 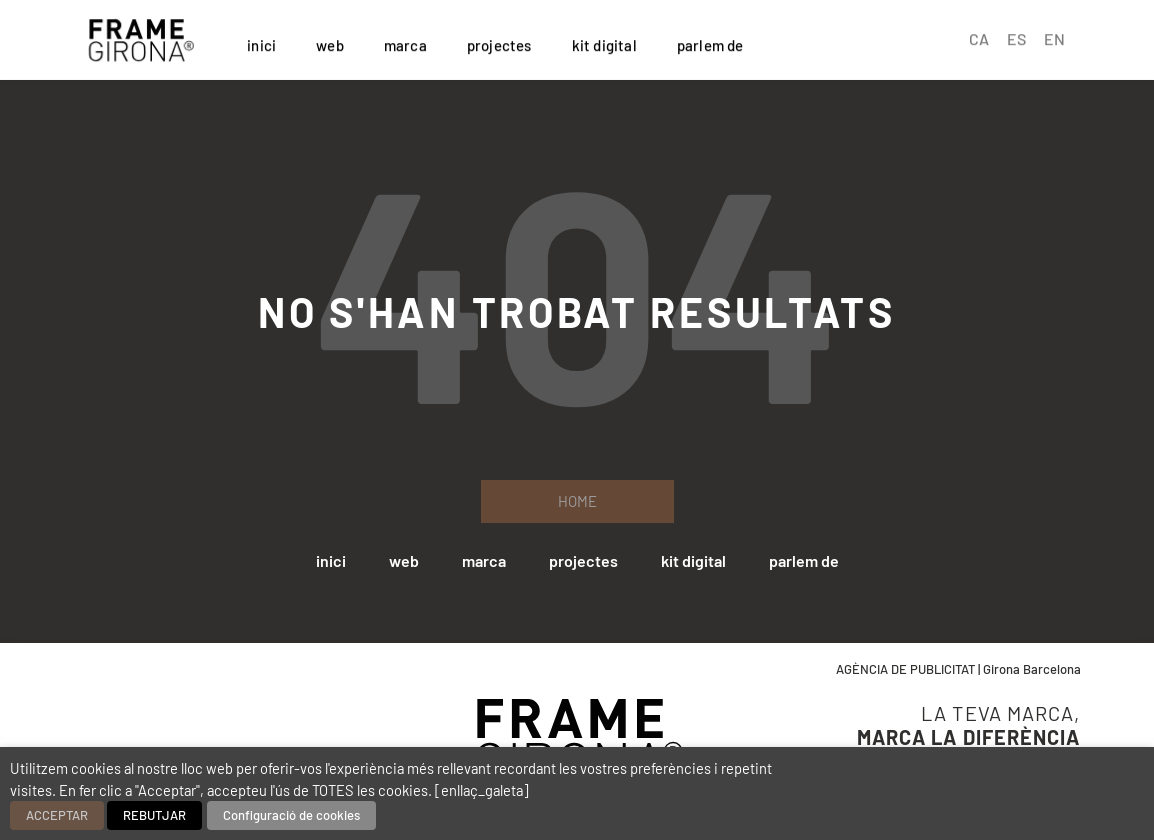 What do you see at coordinates (405, 42) in the screenshot?
I see `marca` at bounding box center [405, 42].